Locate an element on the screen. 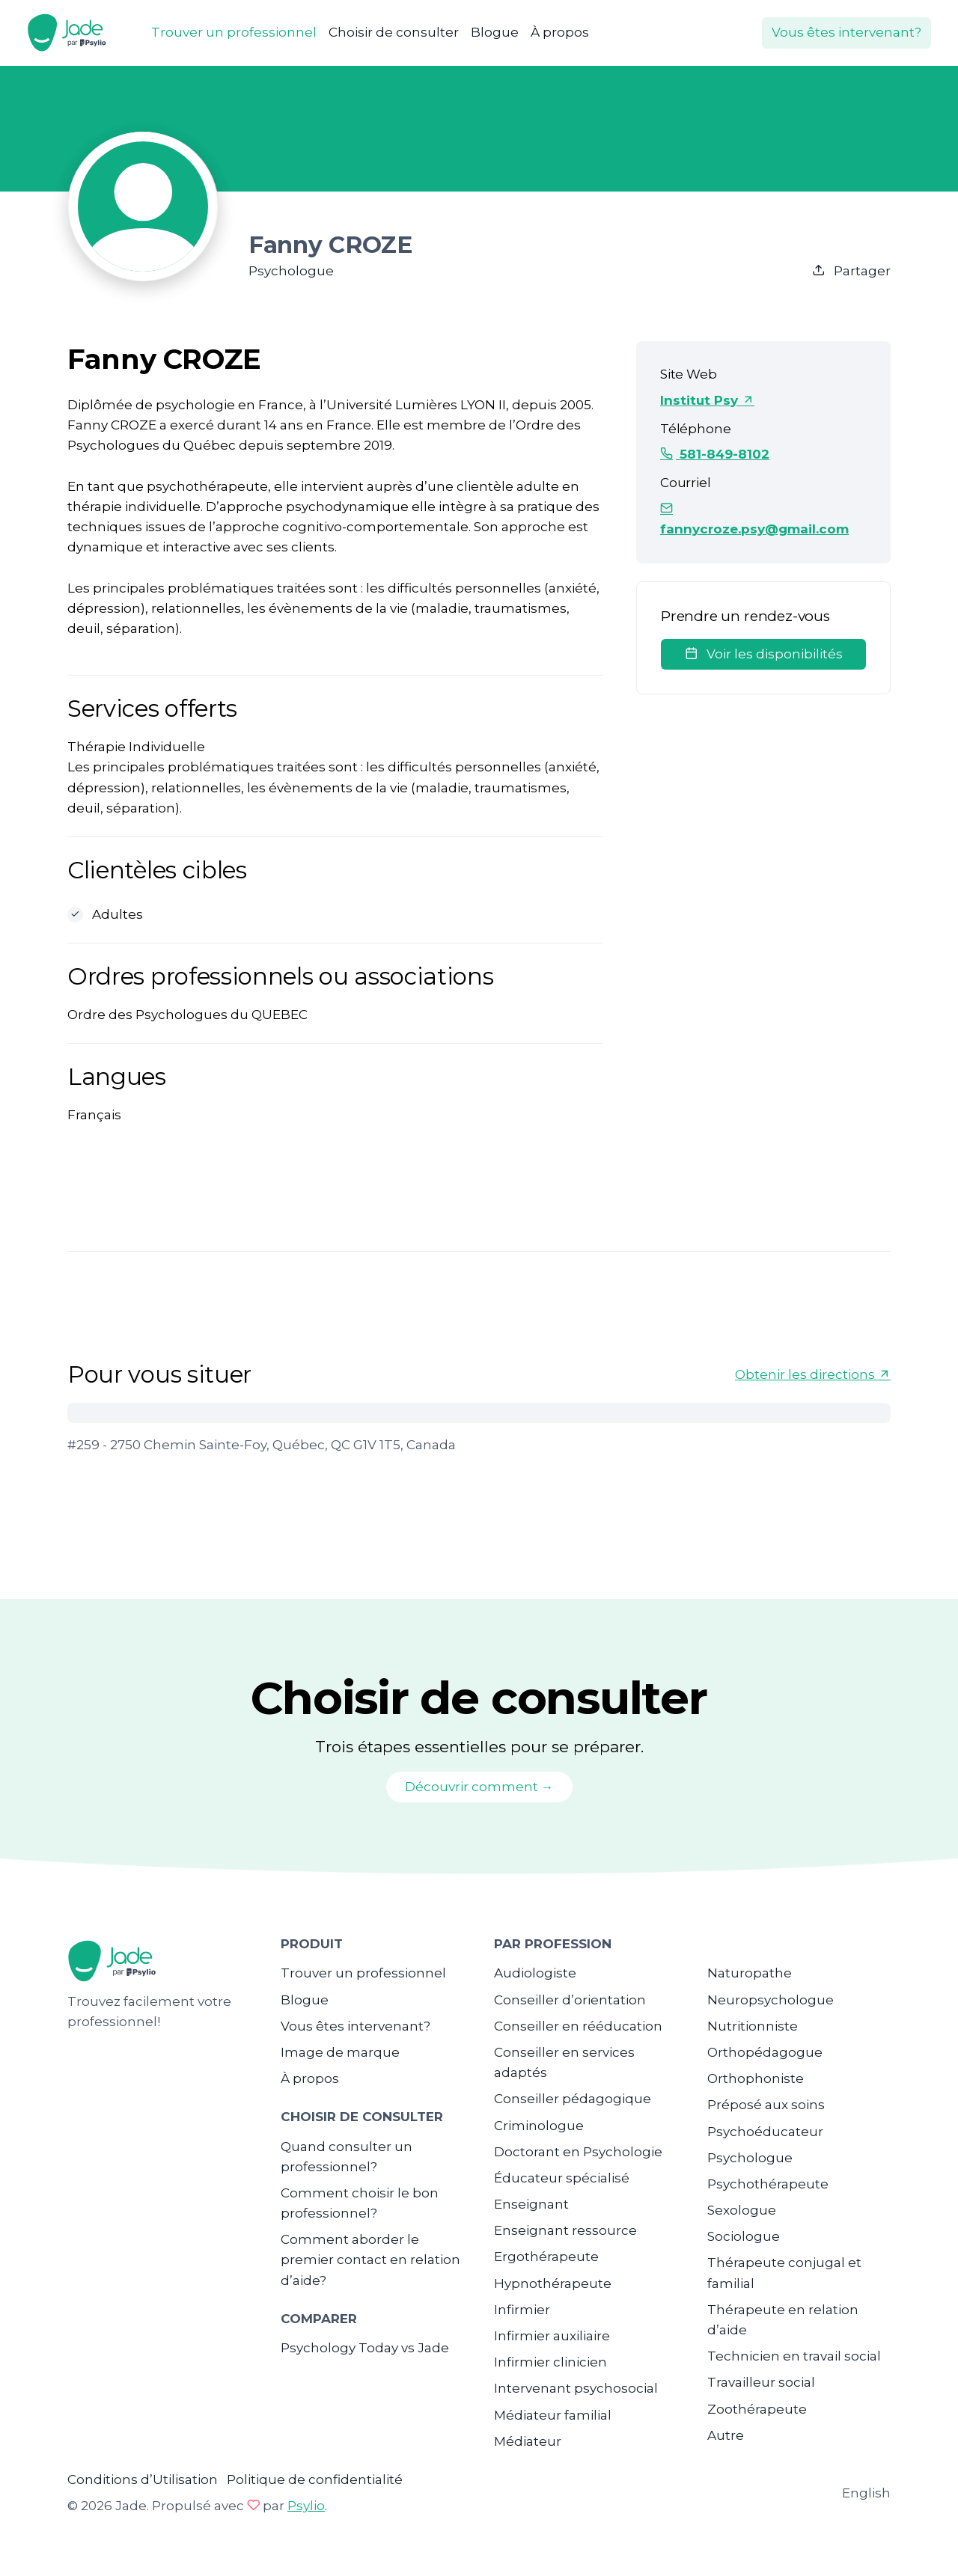 This screenshot has height=2576, width=958. Sociologue is located at coordinates (743, 2236).